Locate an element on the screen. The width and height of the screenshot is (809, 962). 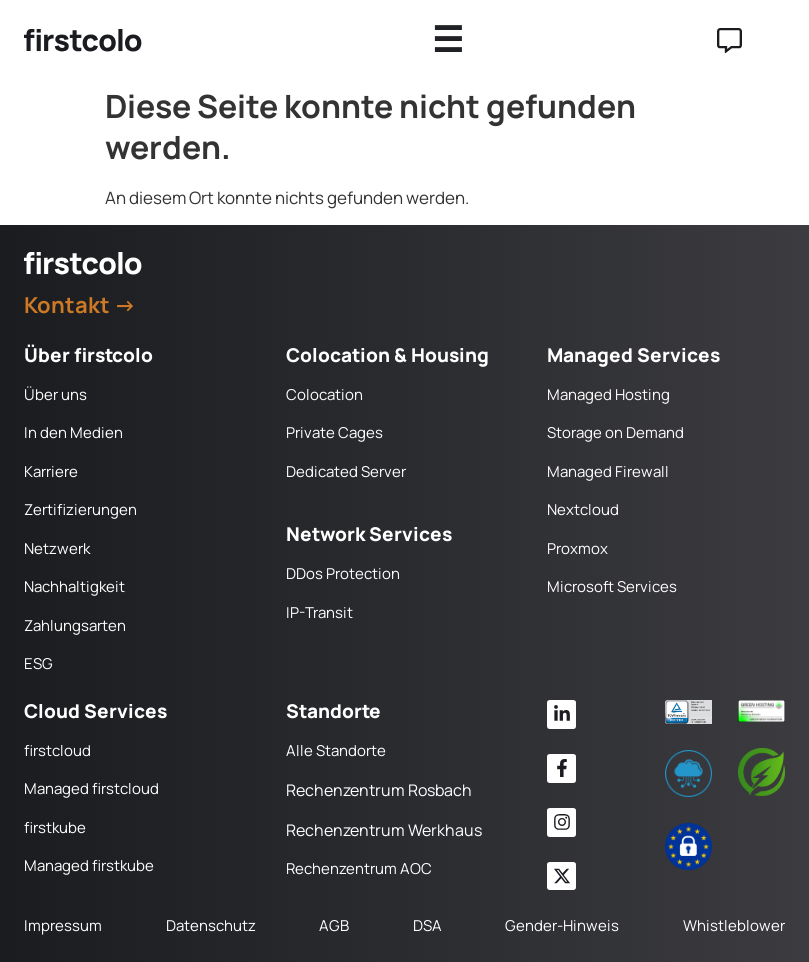
Kontakt → is located at coordinates (80, 305).